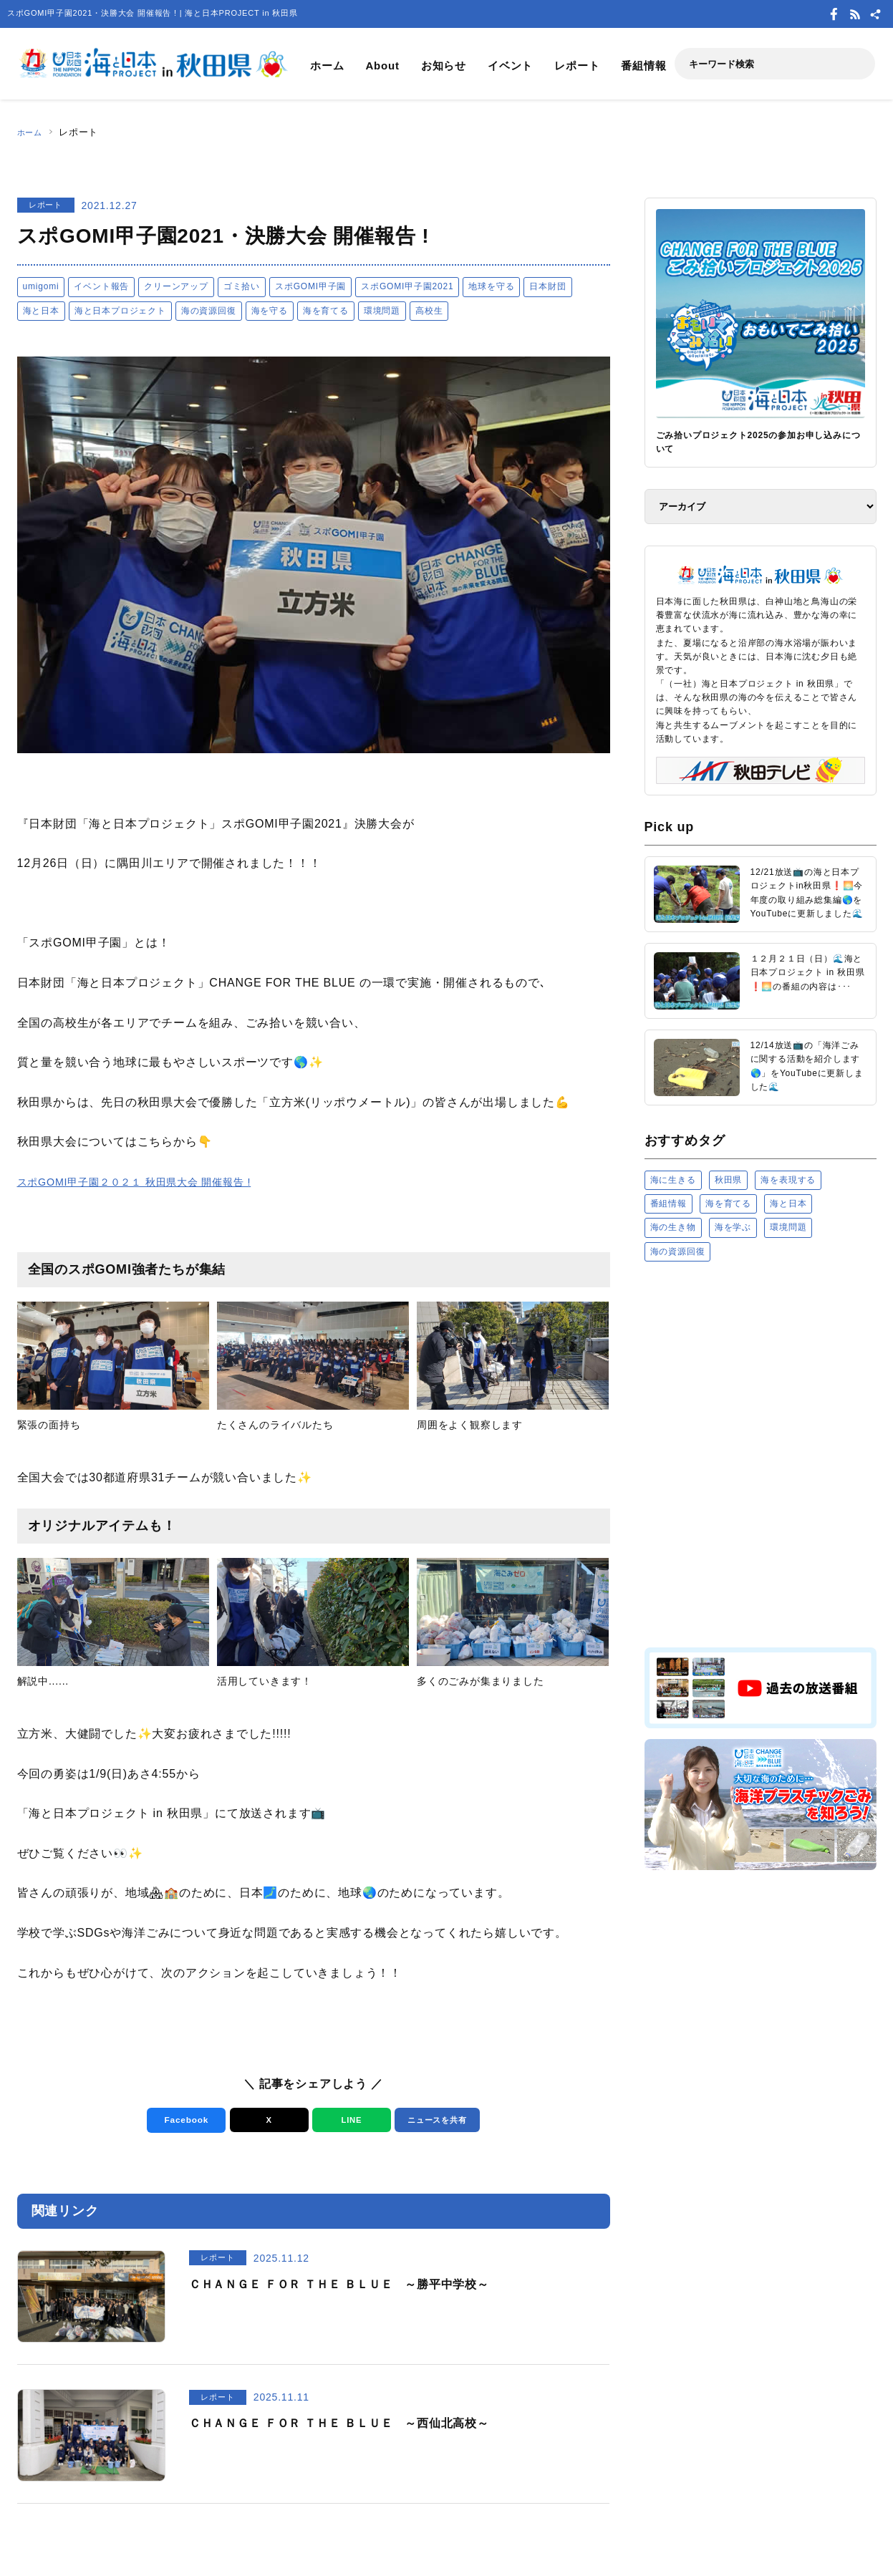  What do you see at coordinates (673, 1180) in the screenshot?
I see `海に生きる` at bounding box center [673, 1180].